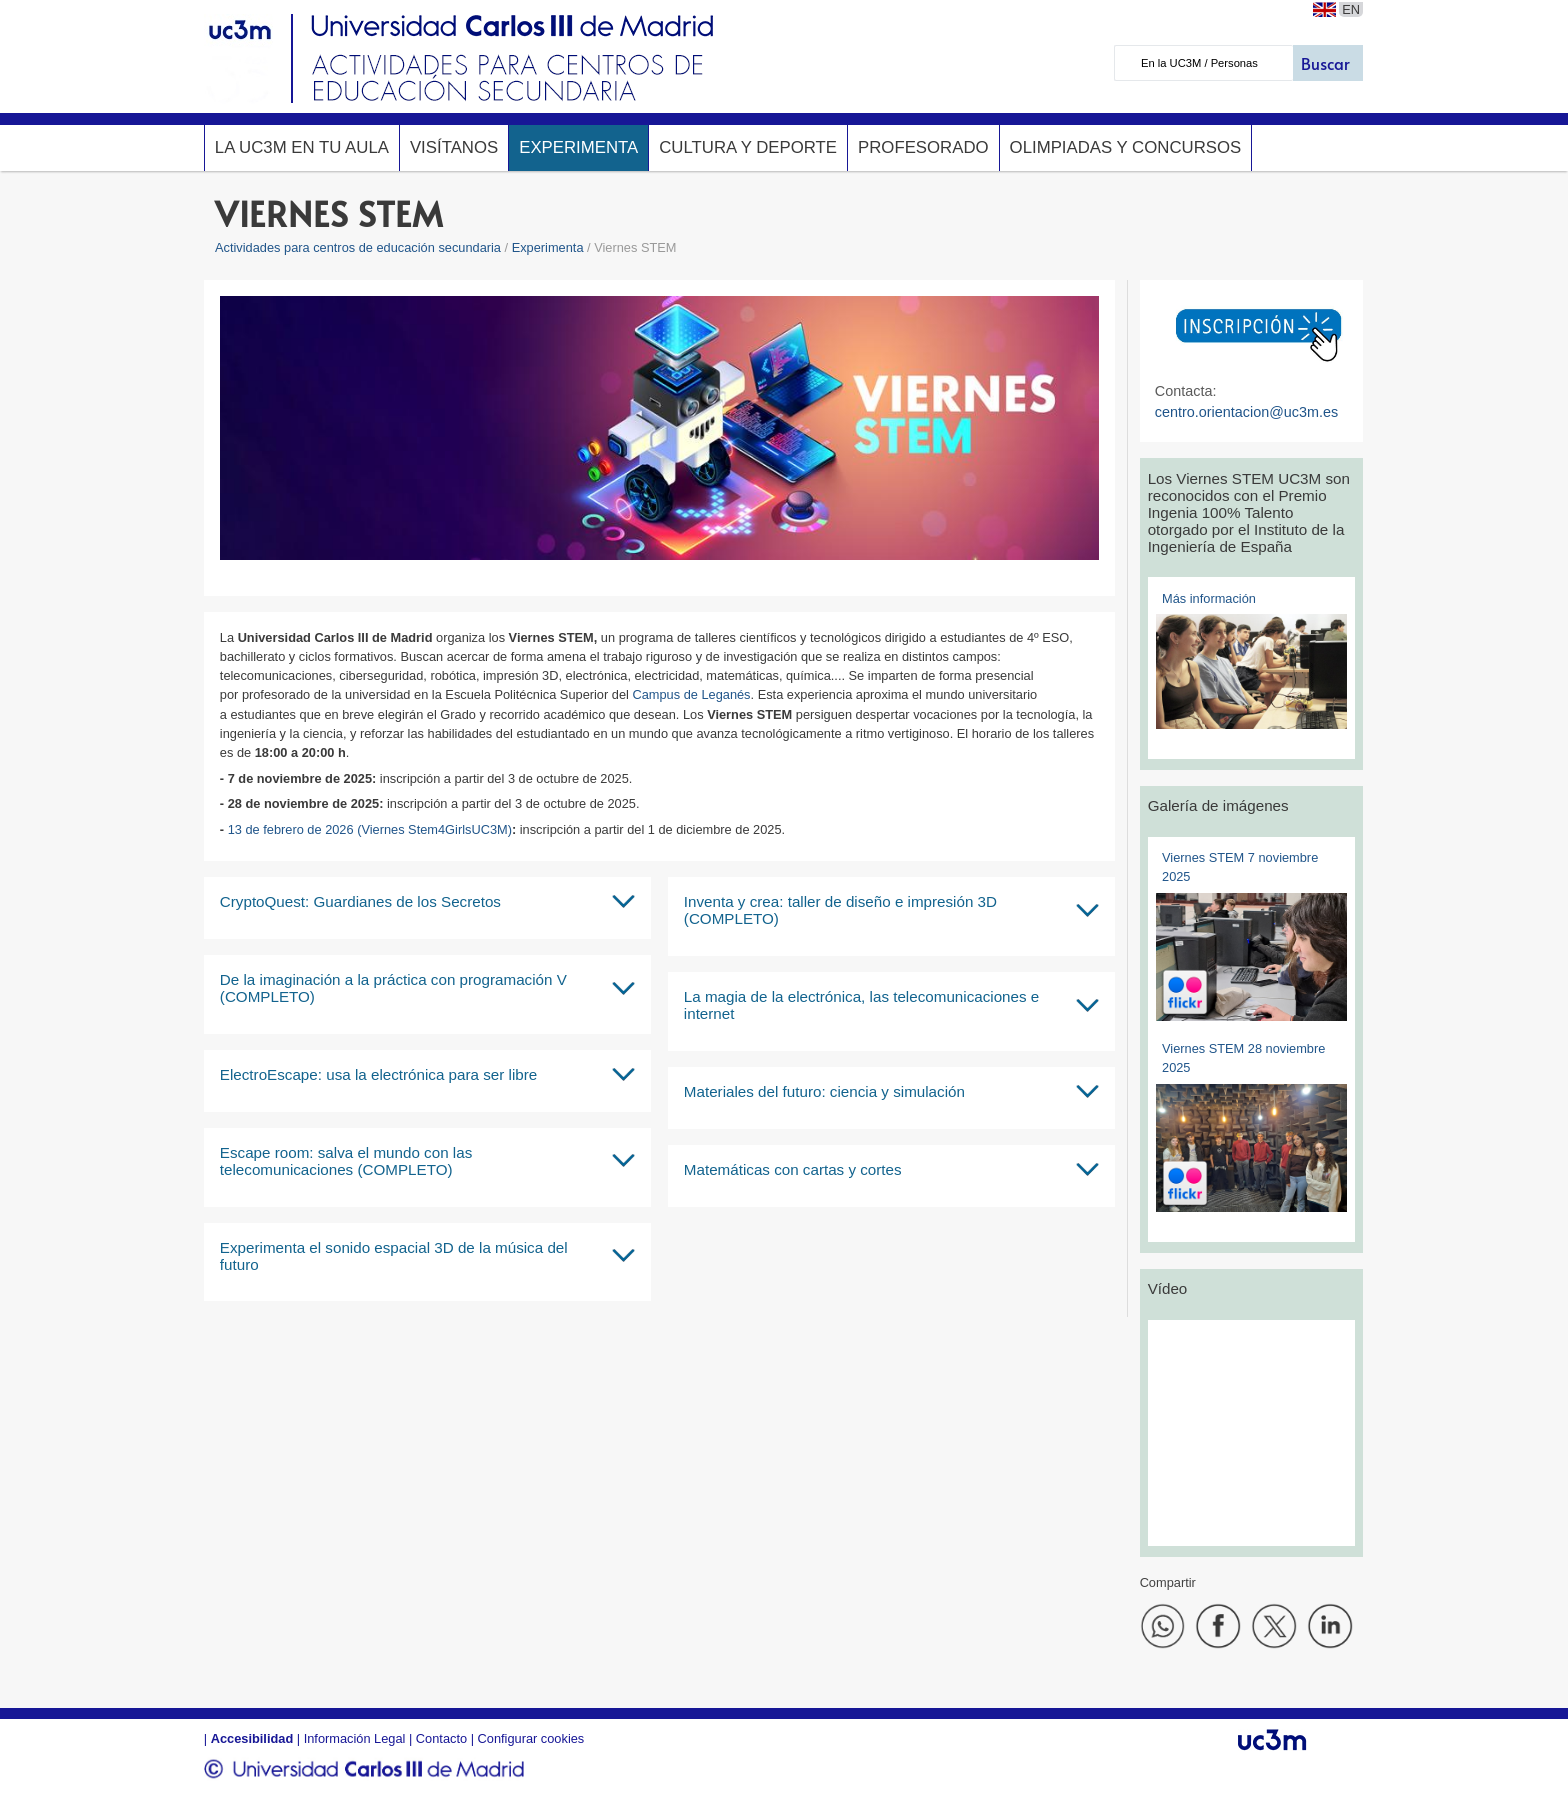 This screenshot has width=1568, height=1798. What do you see at coordinates (1209, 598) in the screenshot?
I see `Más información` at bounding box center [1209, 598].